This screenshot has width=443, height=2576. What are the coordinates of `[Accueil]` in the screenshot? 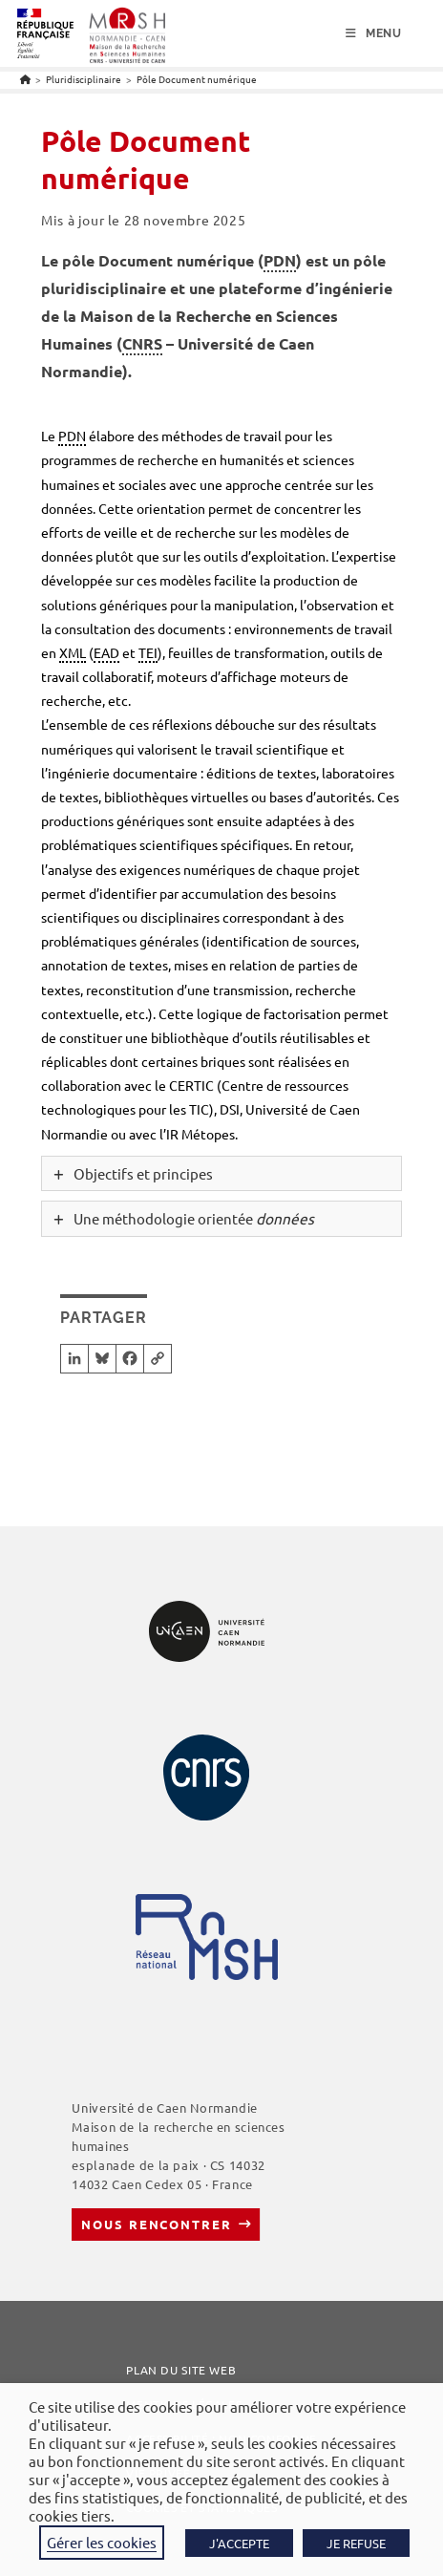 It's located at (25, 79).